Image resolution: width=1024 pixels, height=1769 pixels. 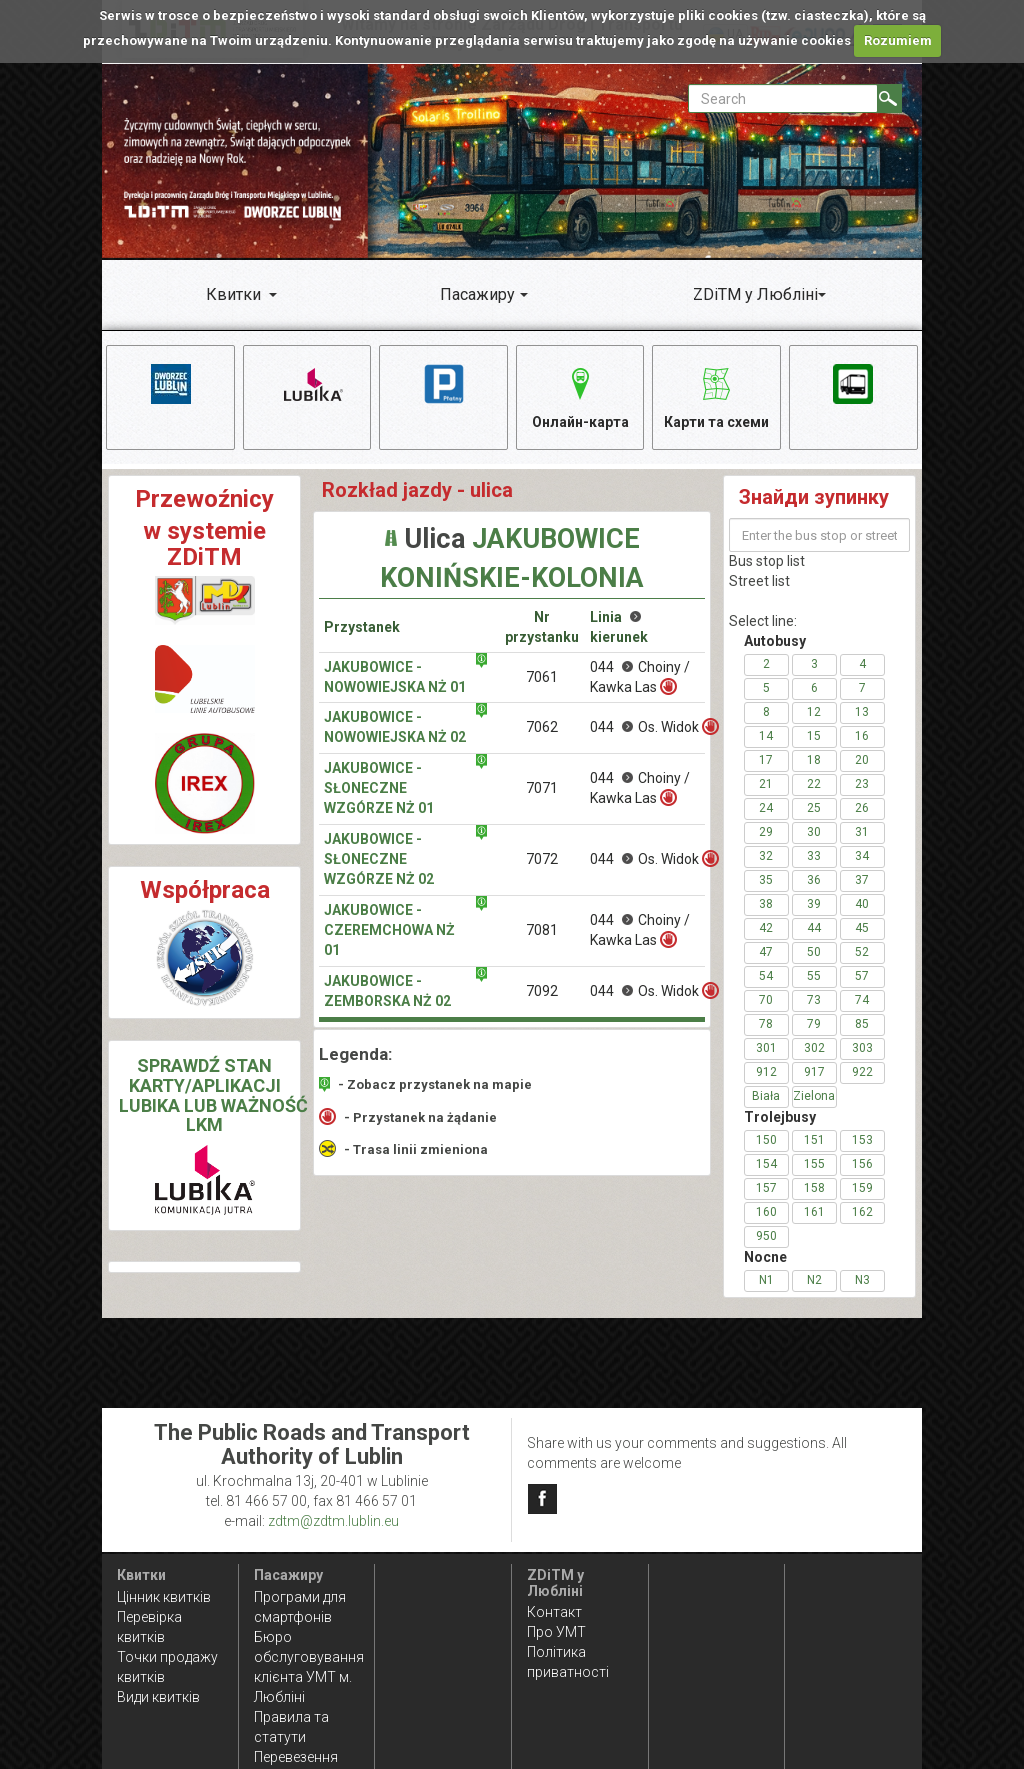 I want to click on 26, so click(x=862, y=810).